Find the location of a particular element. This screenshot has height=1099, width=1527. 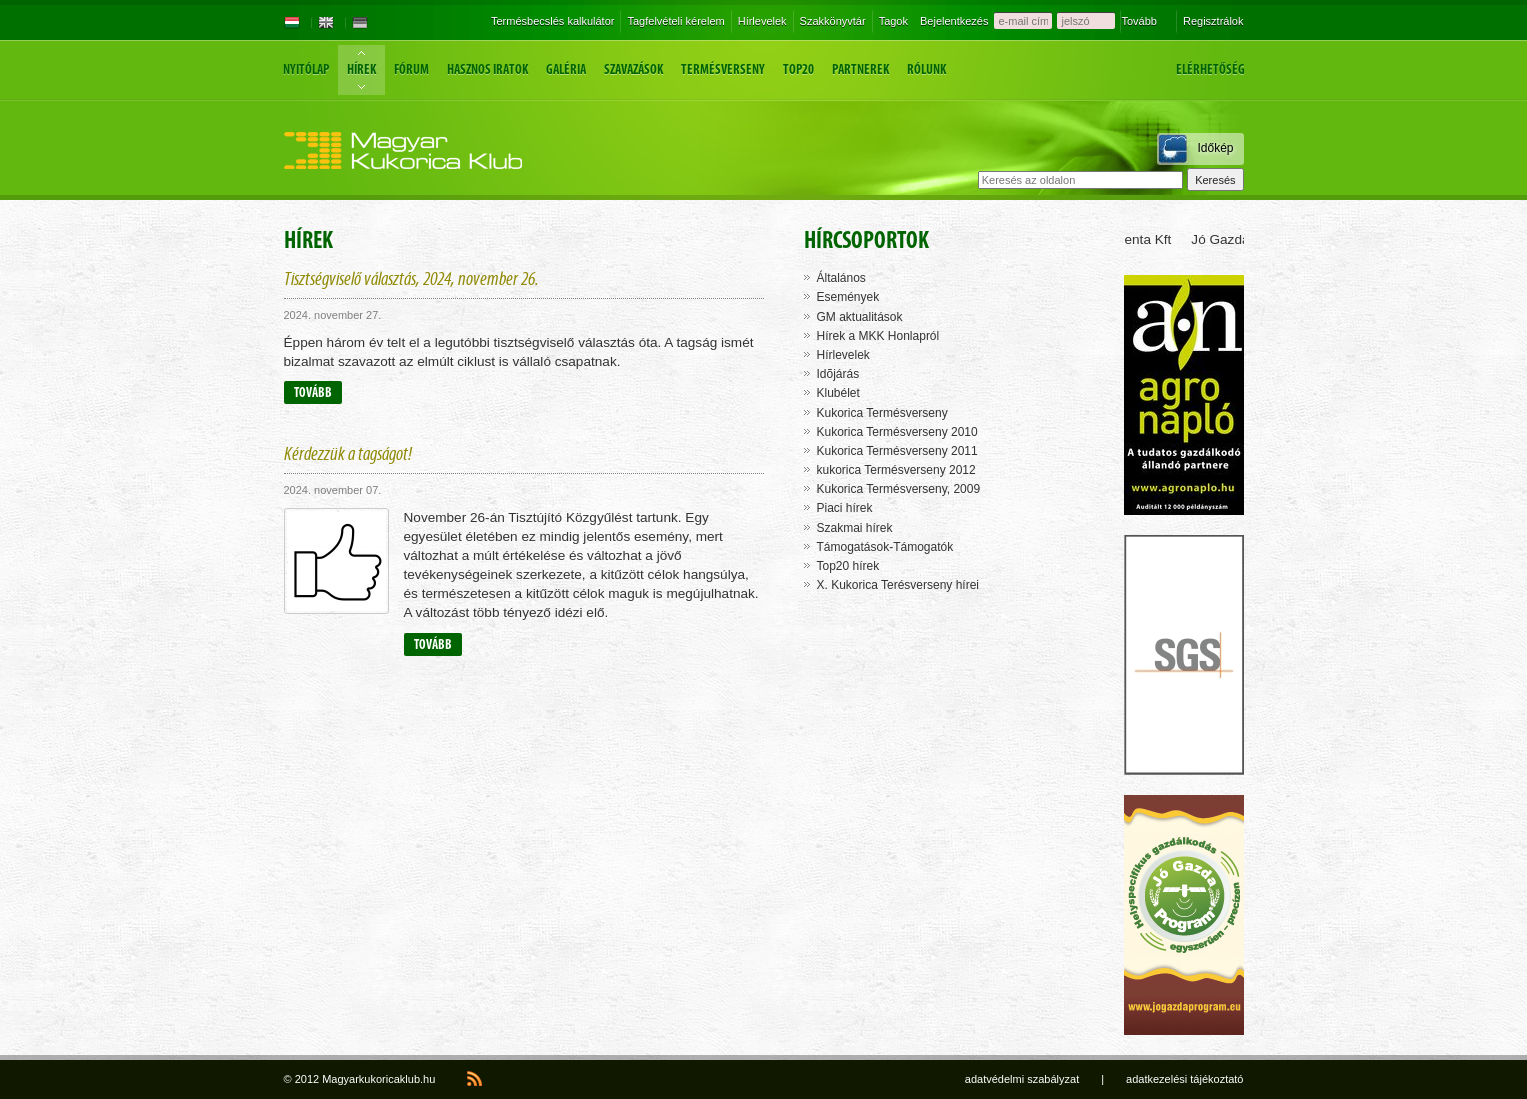

Nyitólap is located at coordinates (306, 69).